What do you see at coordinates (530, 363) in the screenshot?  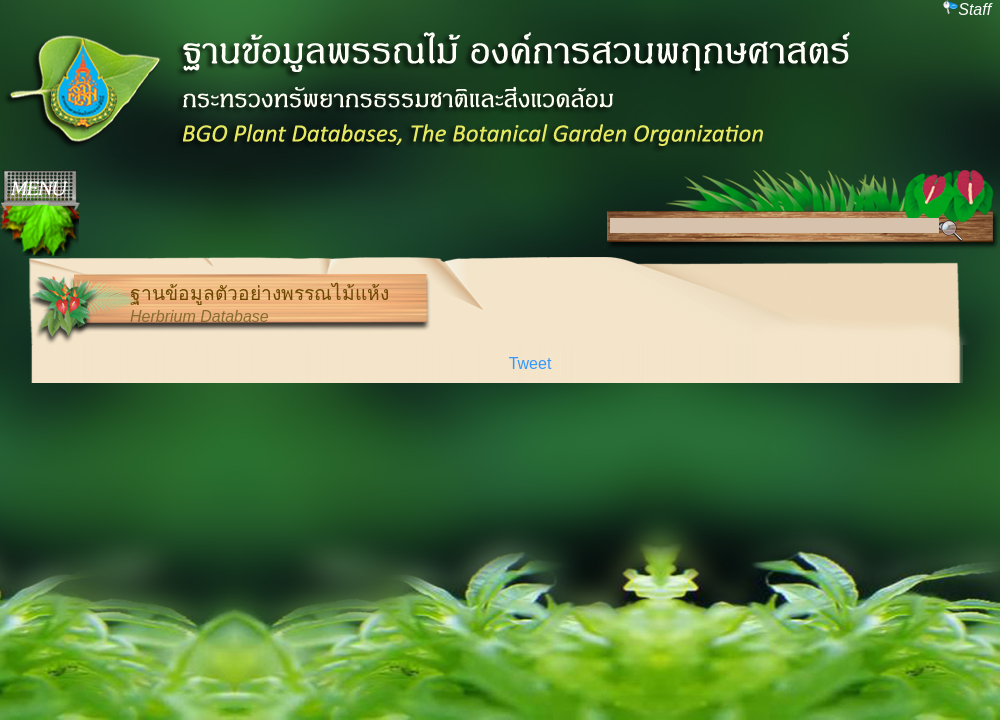 I see `Tweet` at bounding box center [530, 363].